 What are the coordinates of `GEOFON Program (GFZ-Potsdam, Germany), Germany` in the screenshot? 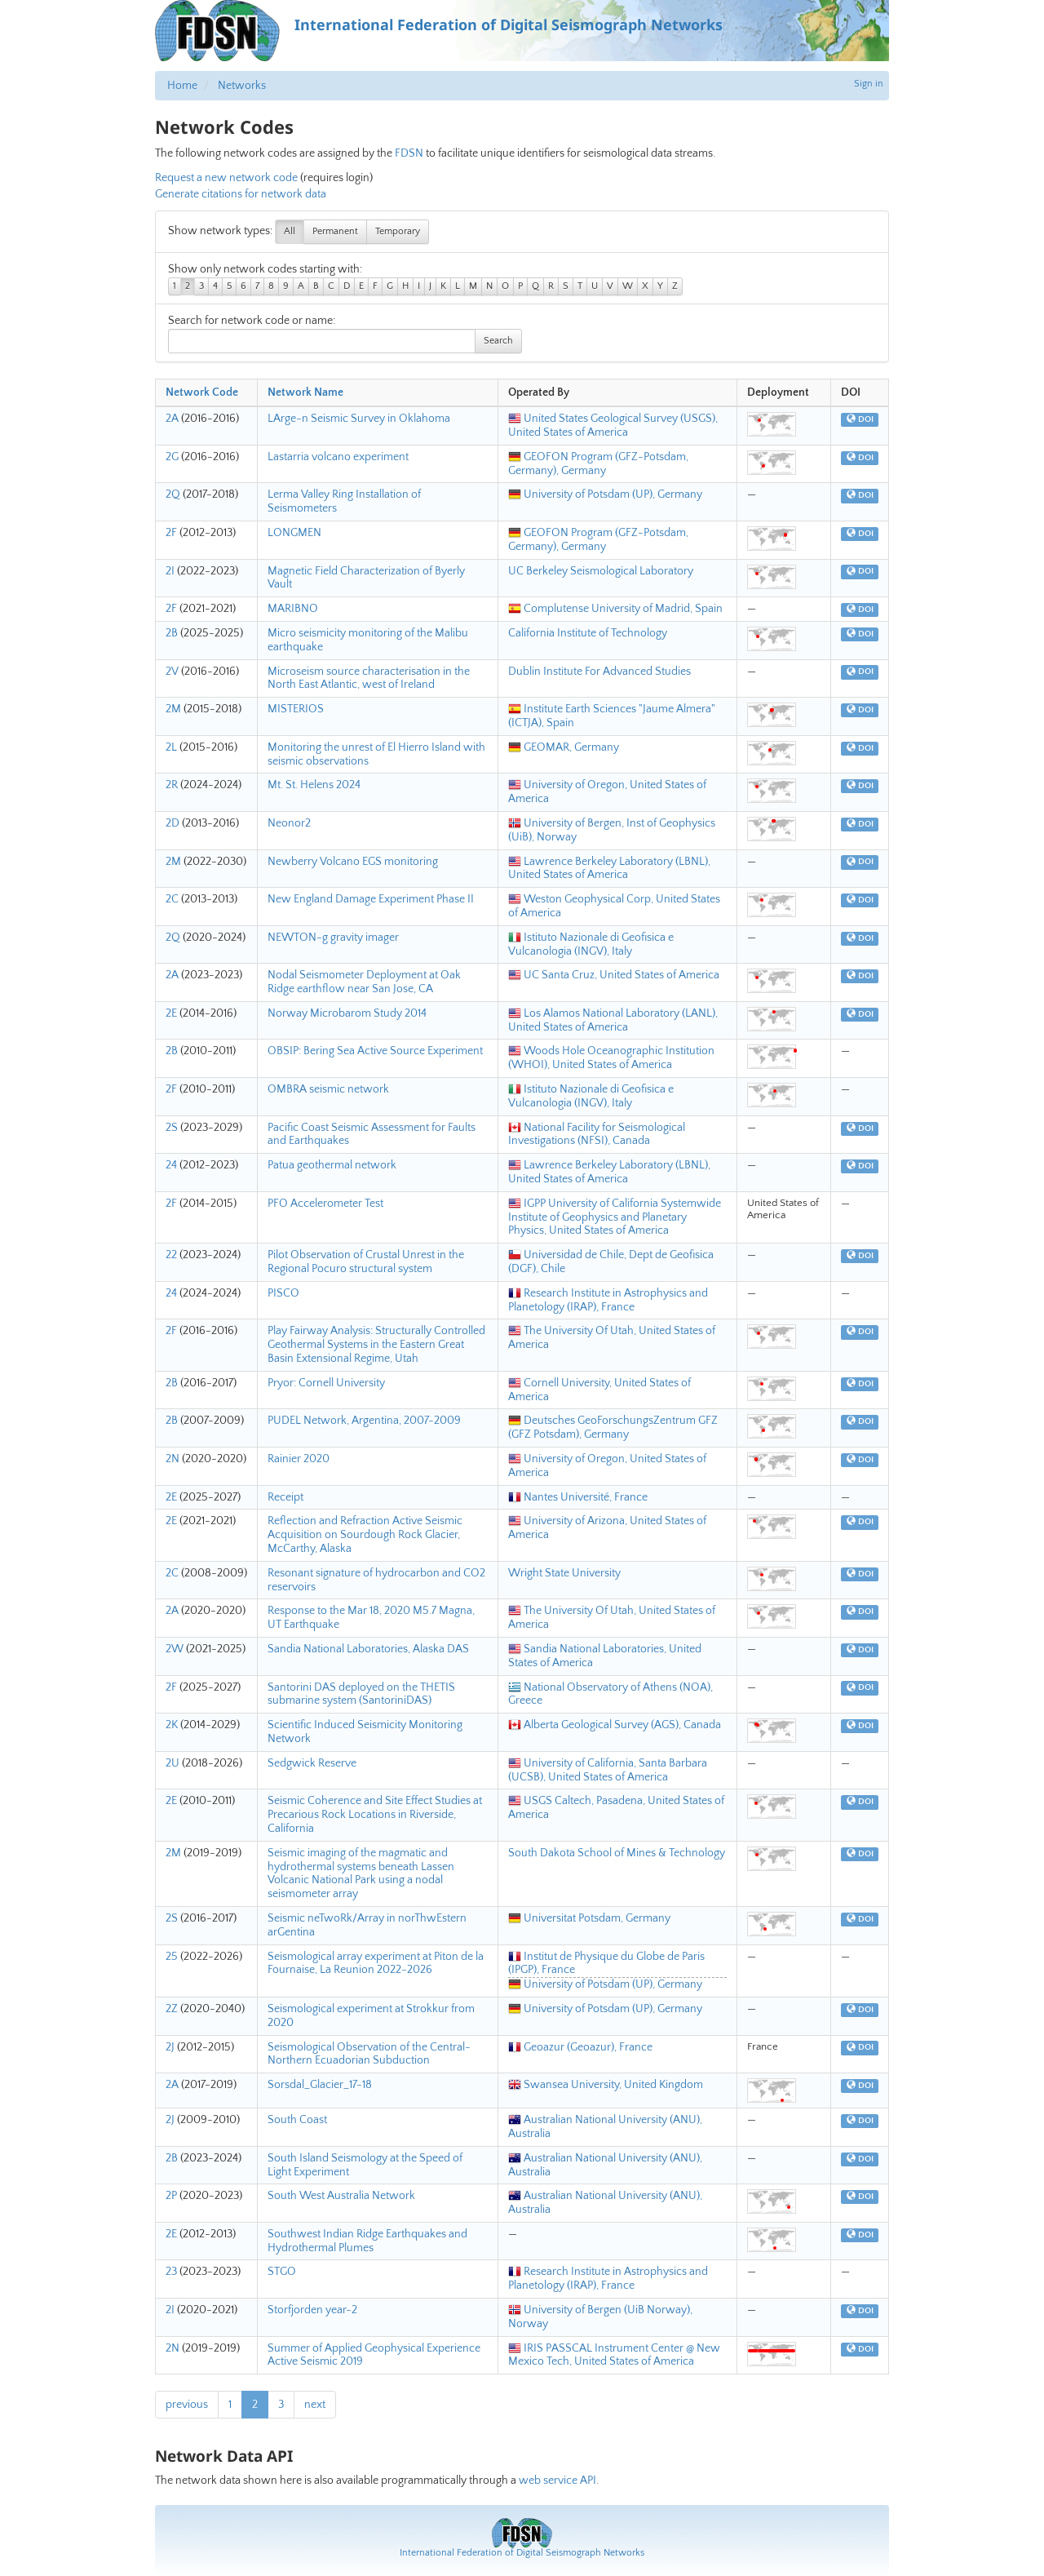 It's located at (598, 463).